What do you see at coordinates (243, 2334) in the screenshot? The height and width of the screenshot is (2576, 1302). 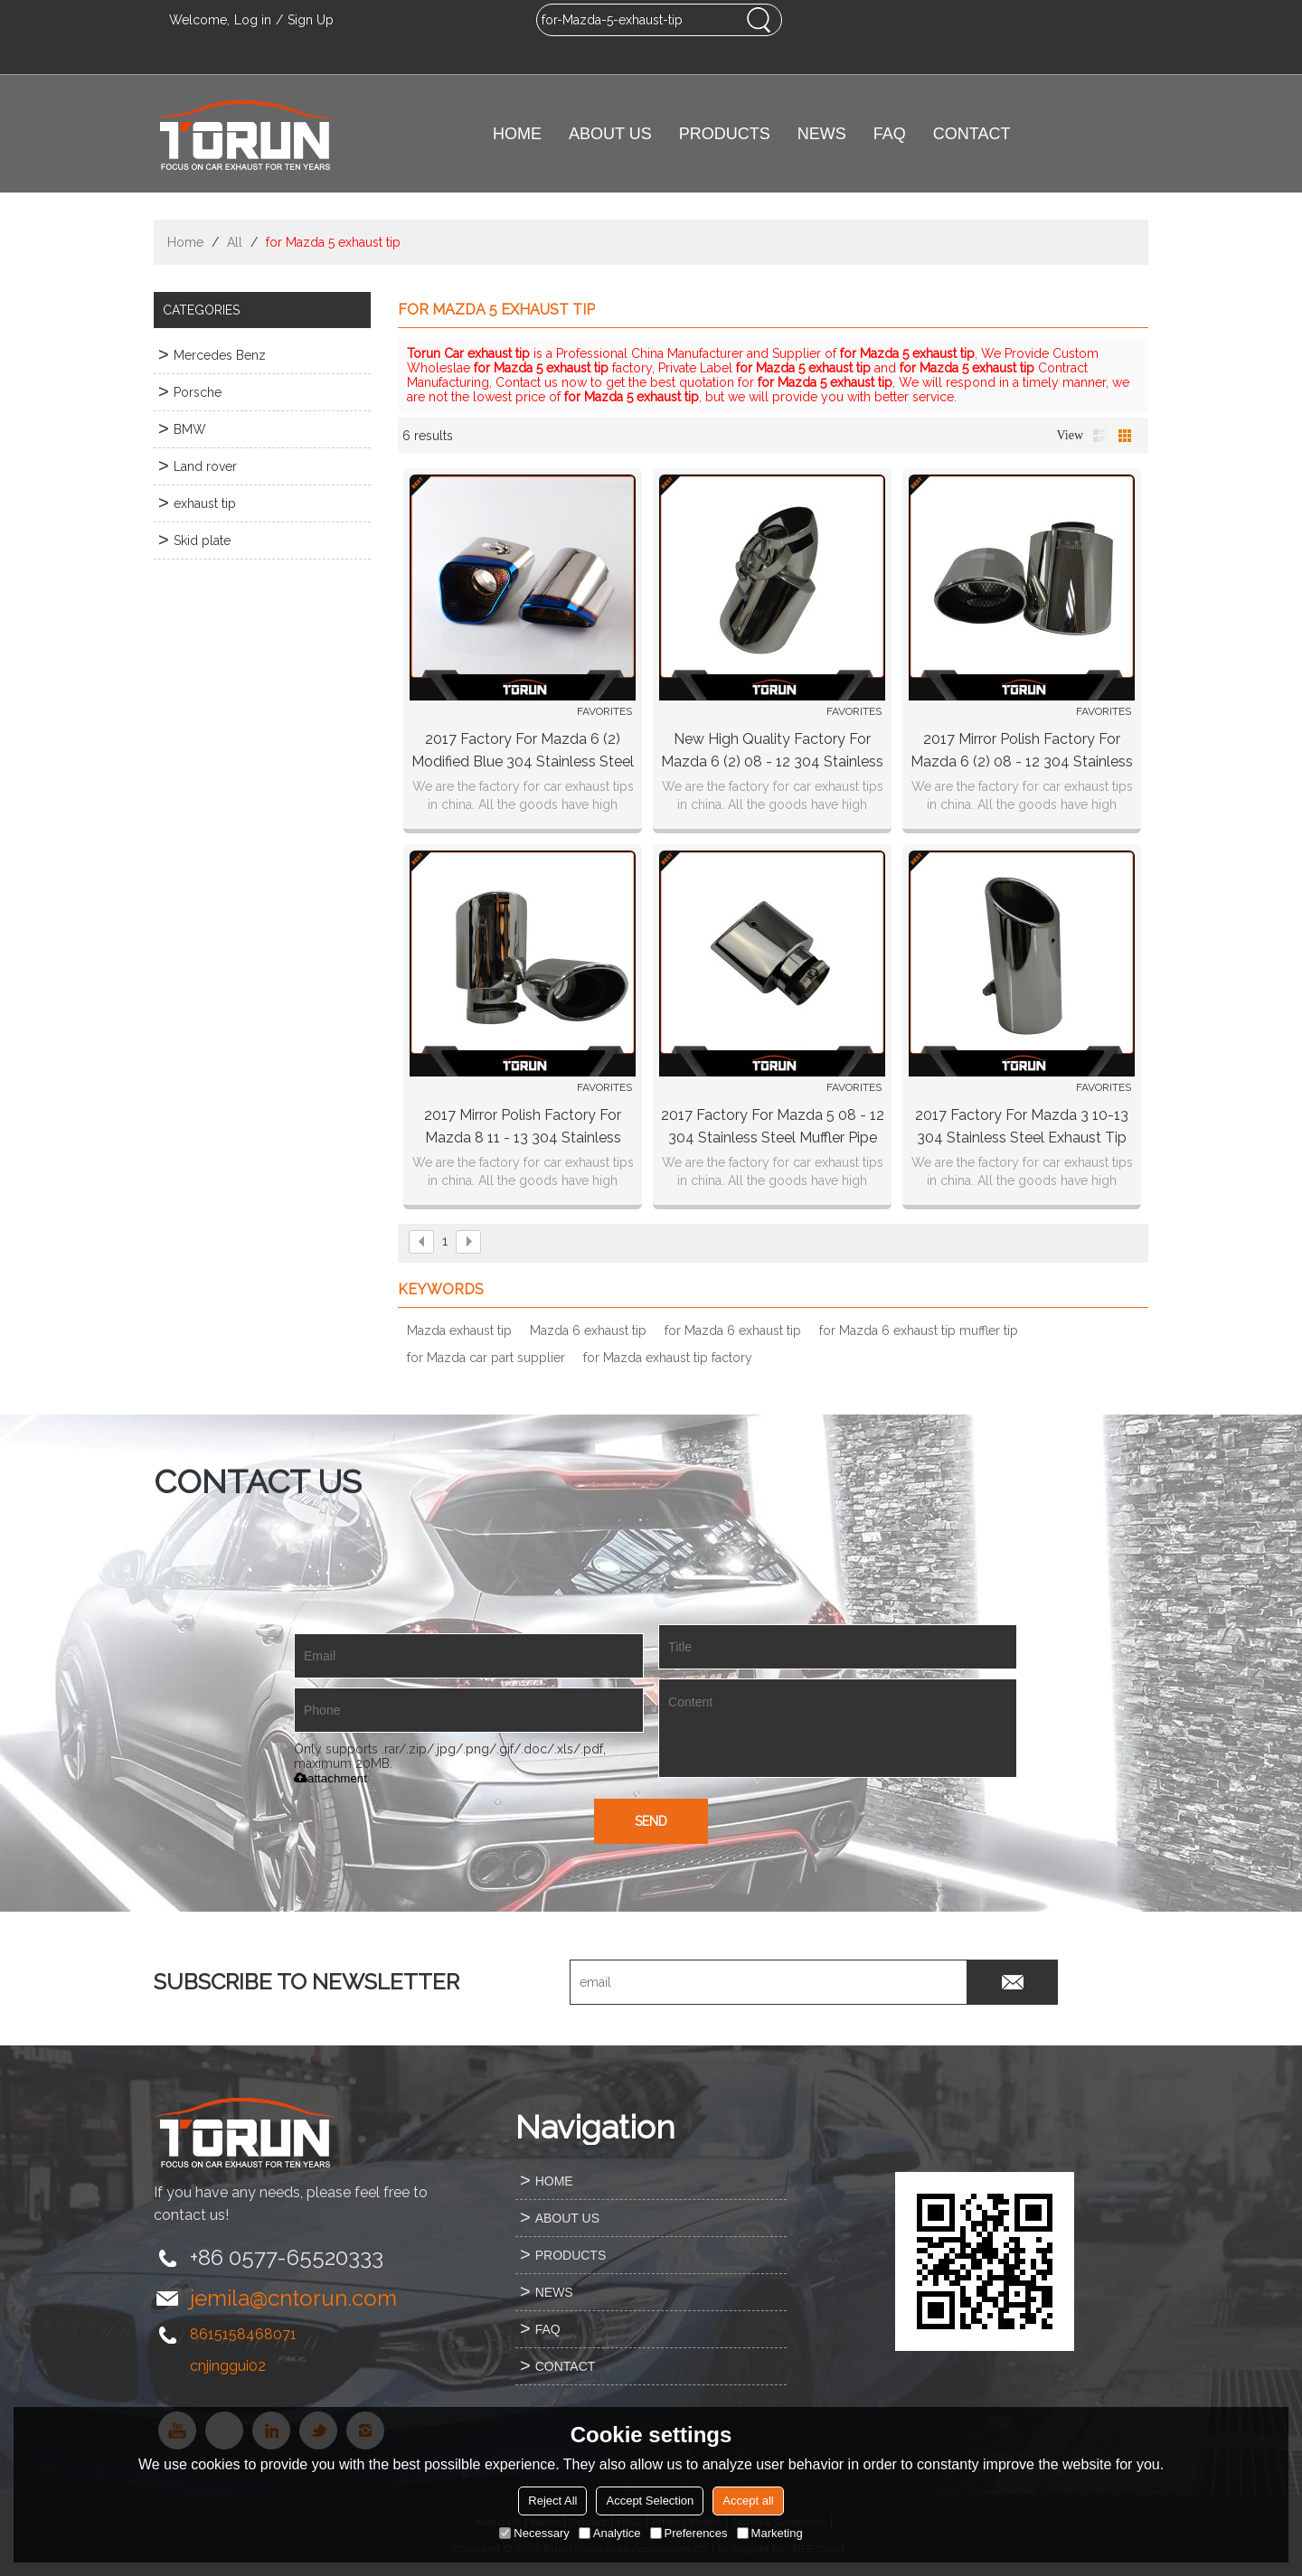 I see `8615158468071` at bounding box center [243, 2334].